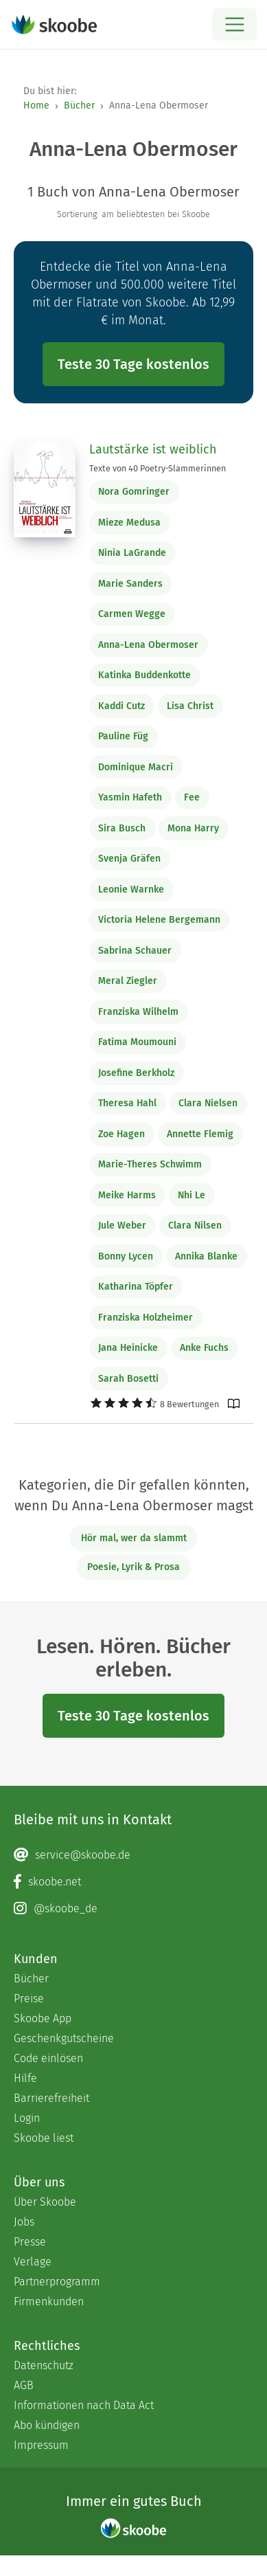 Image resolution: width=267 pixels, height=2576 pixels. What do you see at coordinates (195, 1225) in the screenshot?
I see `Clara Nilsen` at bounding box center [195, 1225].